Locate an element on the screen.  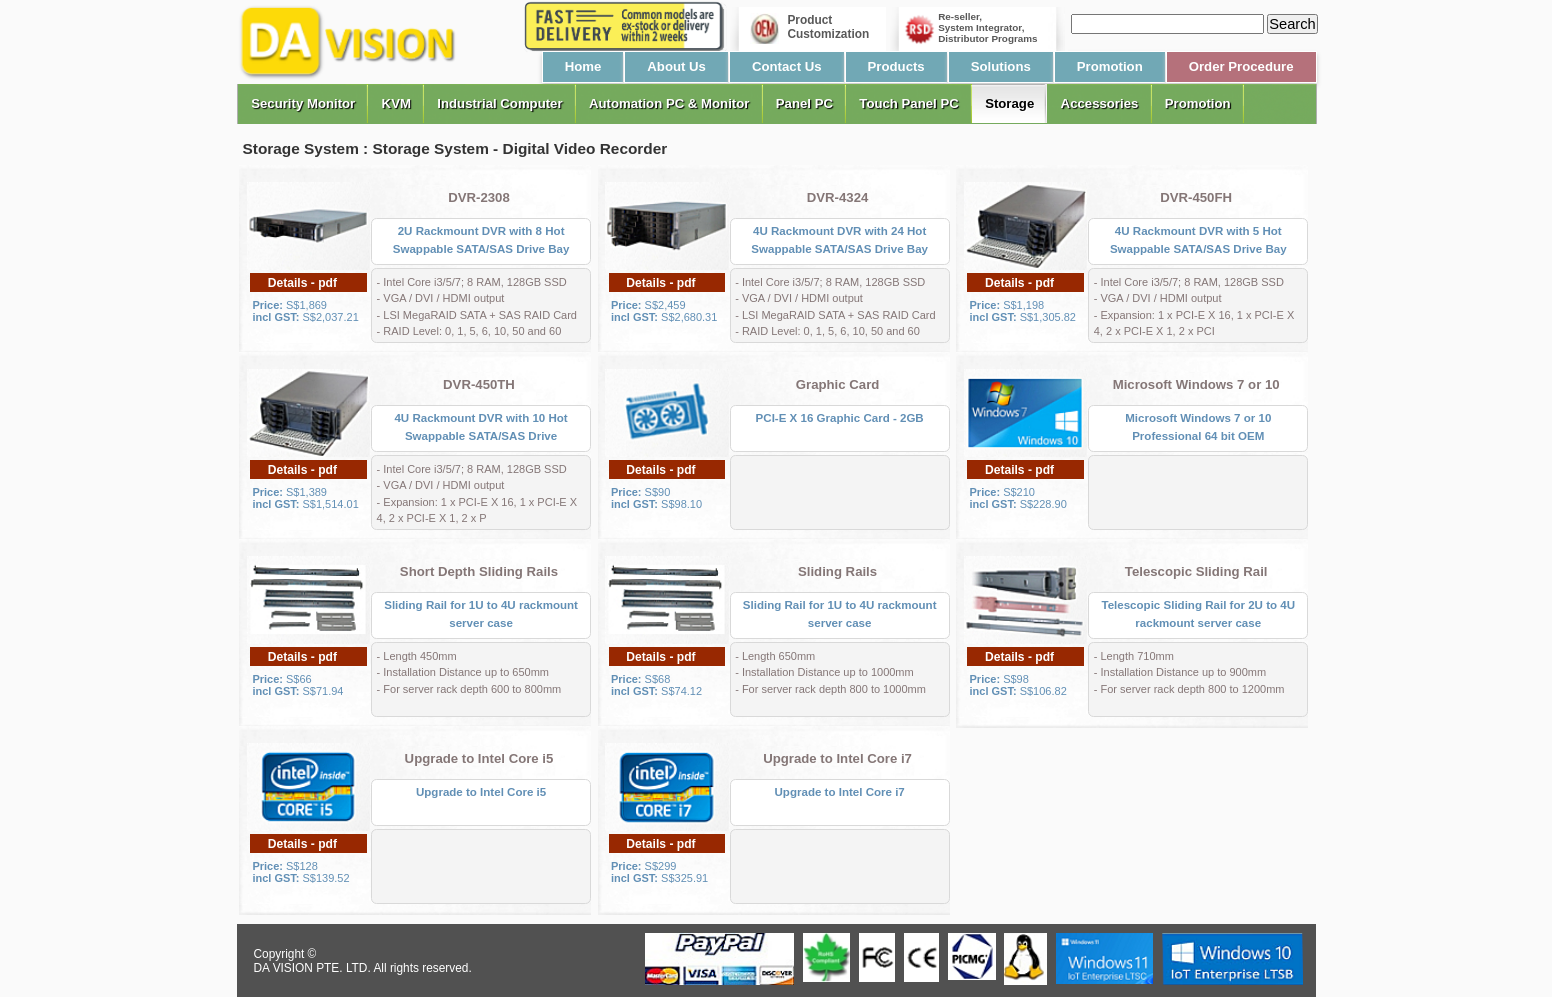
Storage System : Storage System - Digital Video Recorder is located at coordinates (455, 148).